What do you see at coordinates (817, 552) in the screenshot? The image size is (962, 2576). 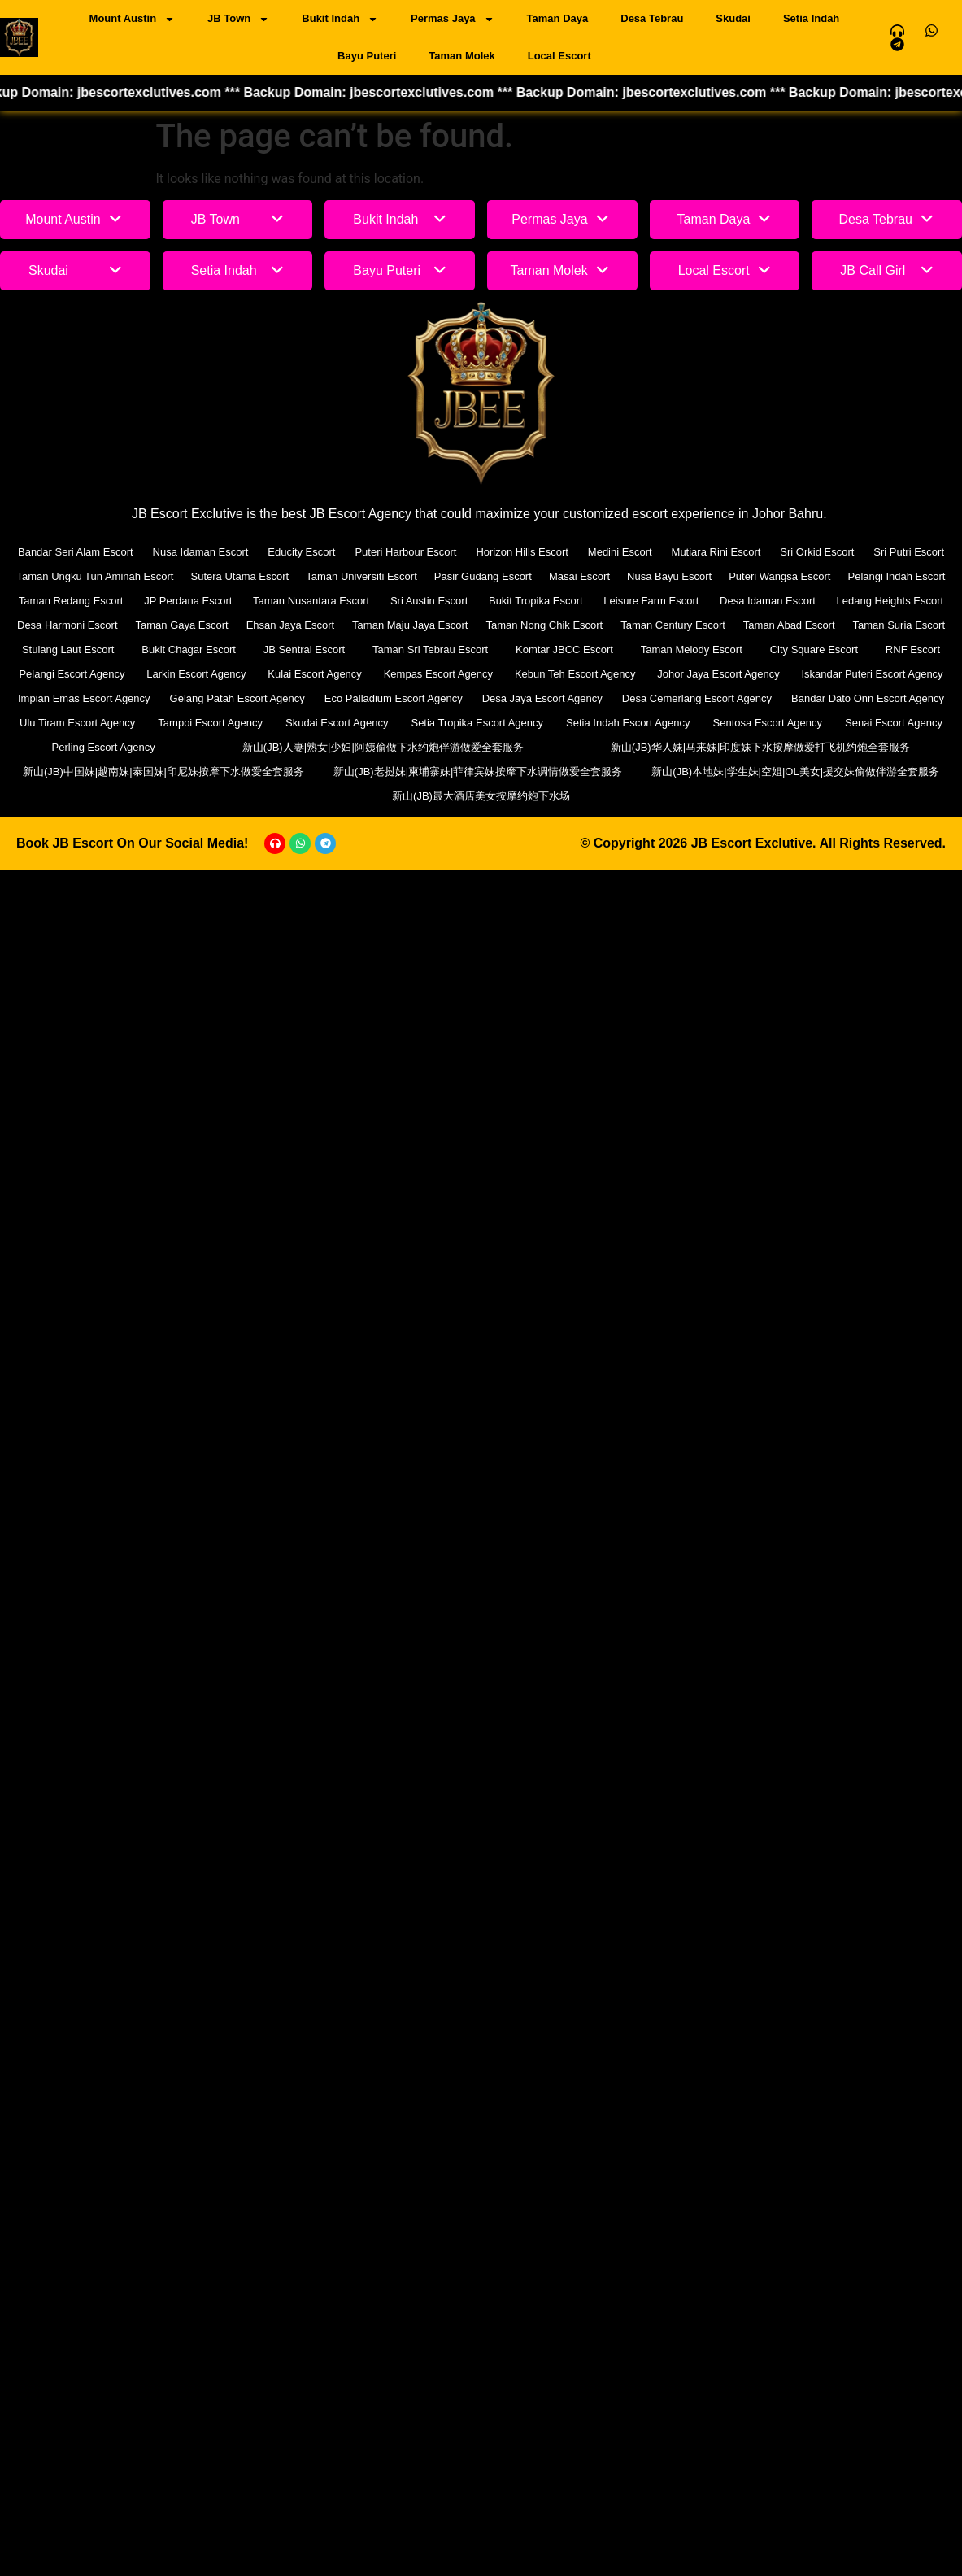 I see `Sri Orkid Escort` at bounding box center [817, 552].